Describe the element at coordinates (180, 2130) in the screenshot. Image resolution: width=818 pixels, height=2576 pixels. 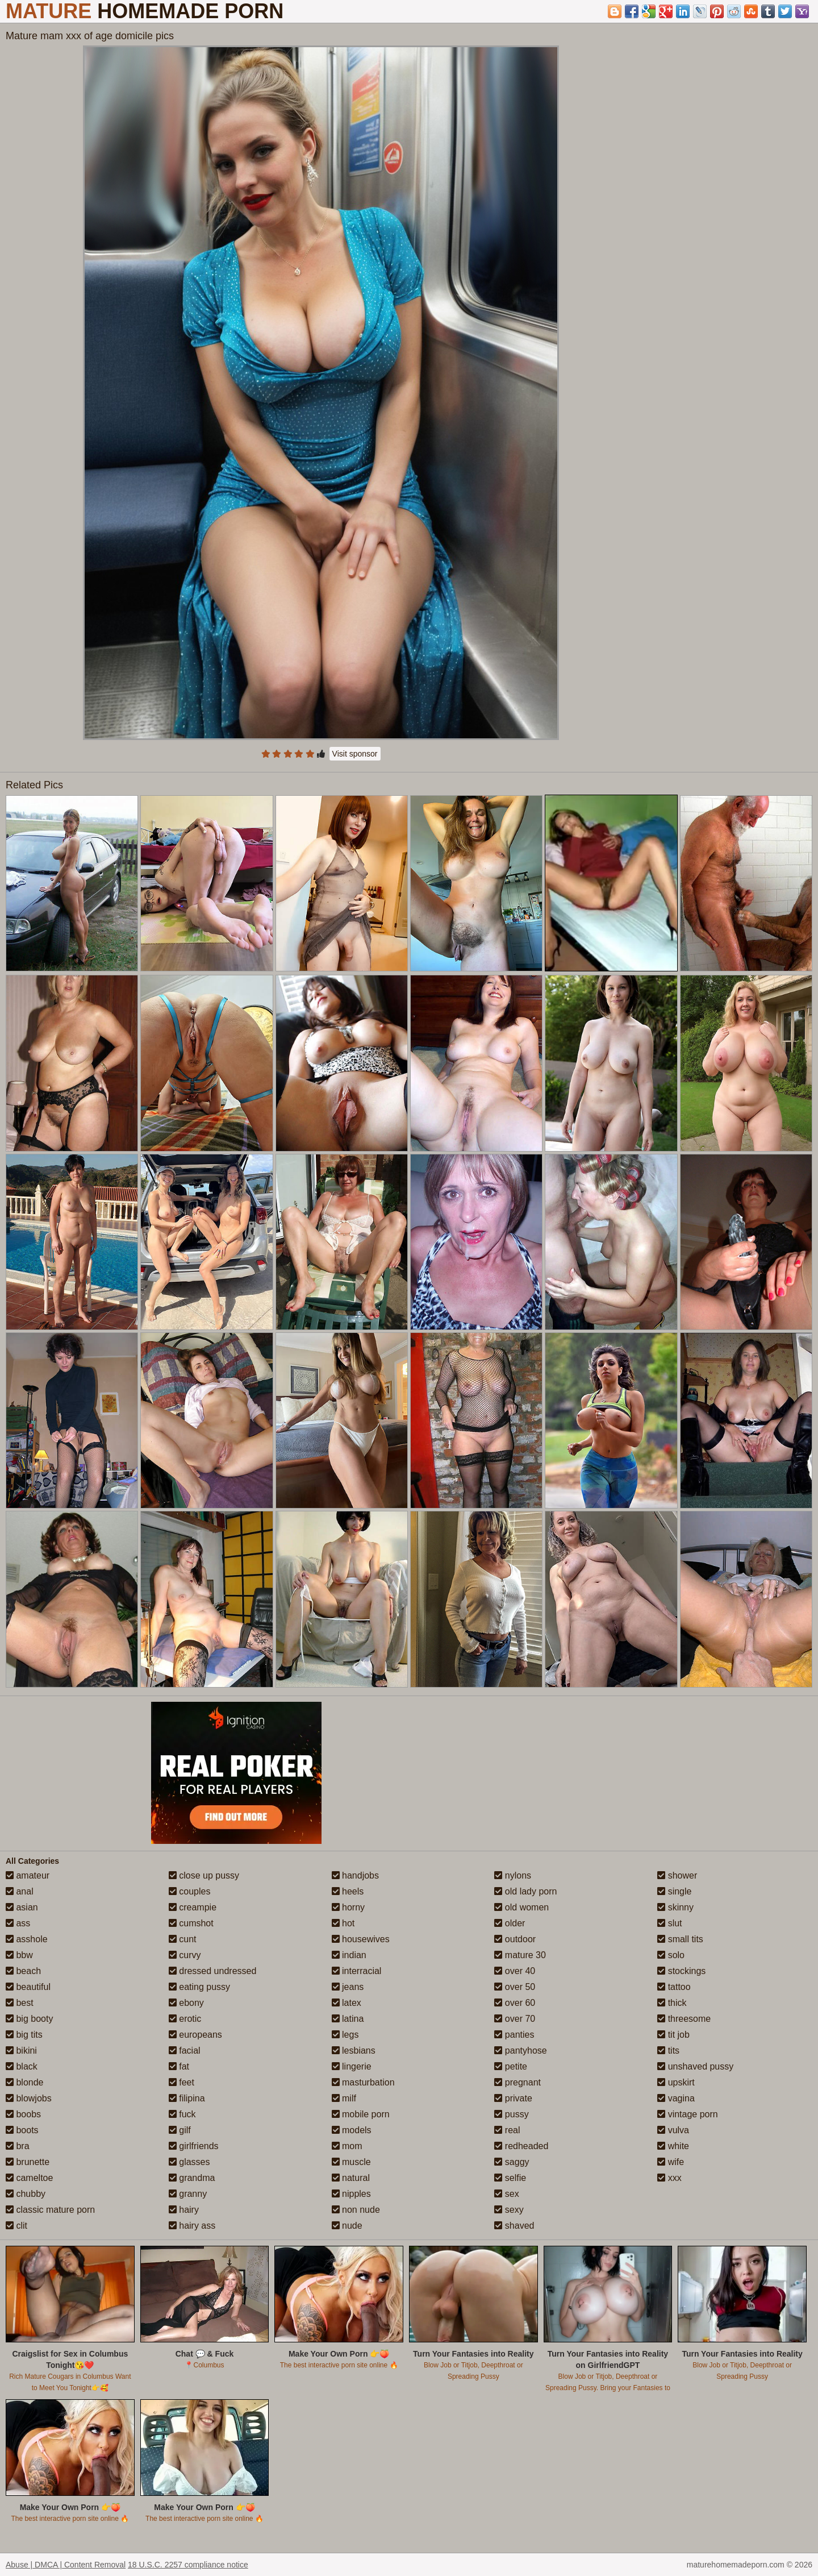
I see `gilf` at that location.